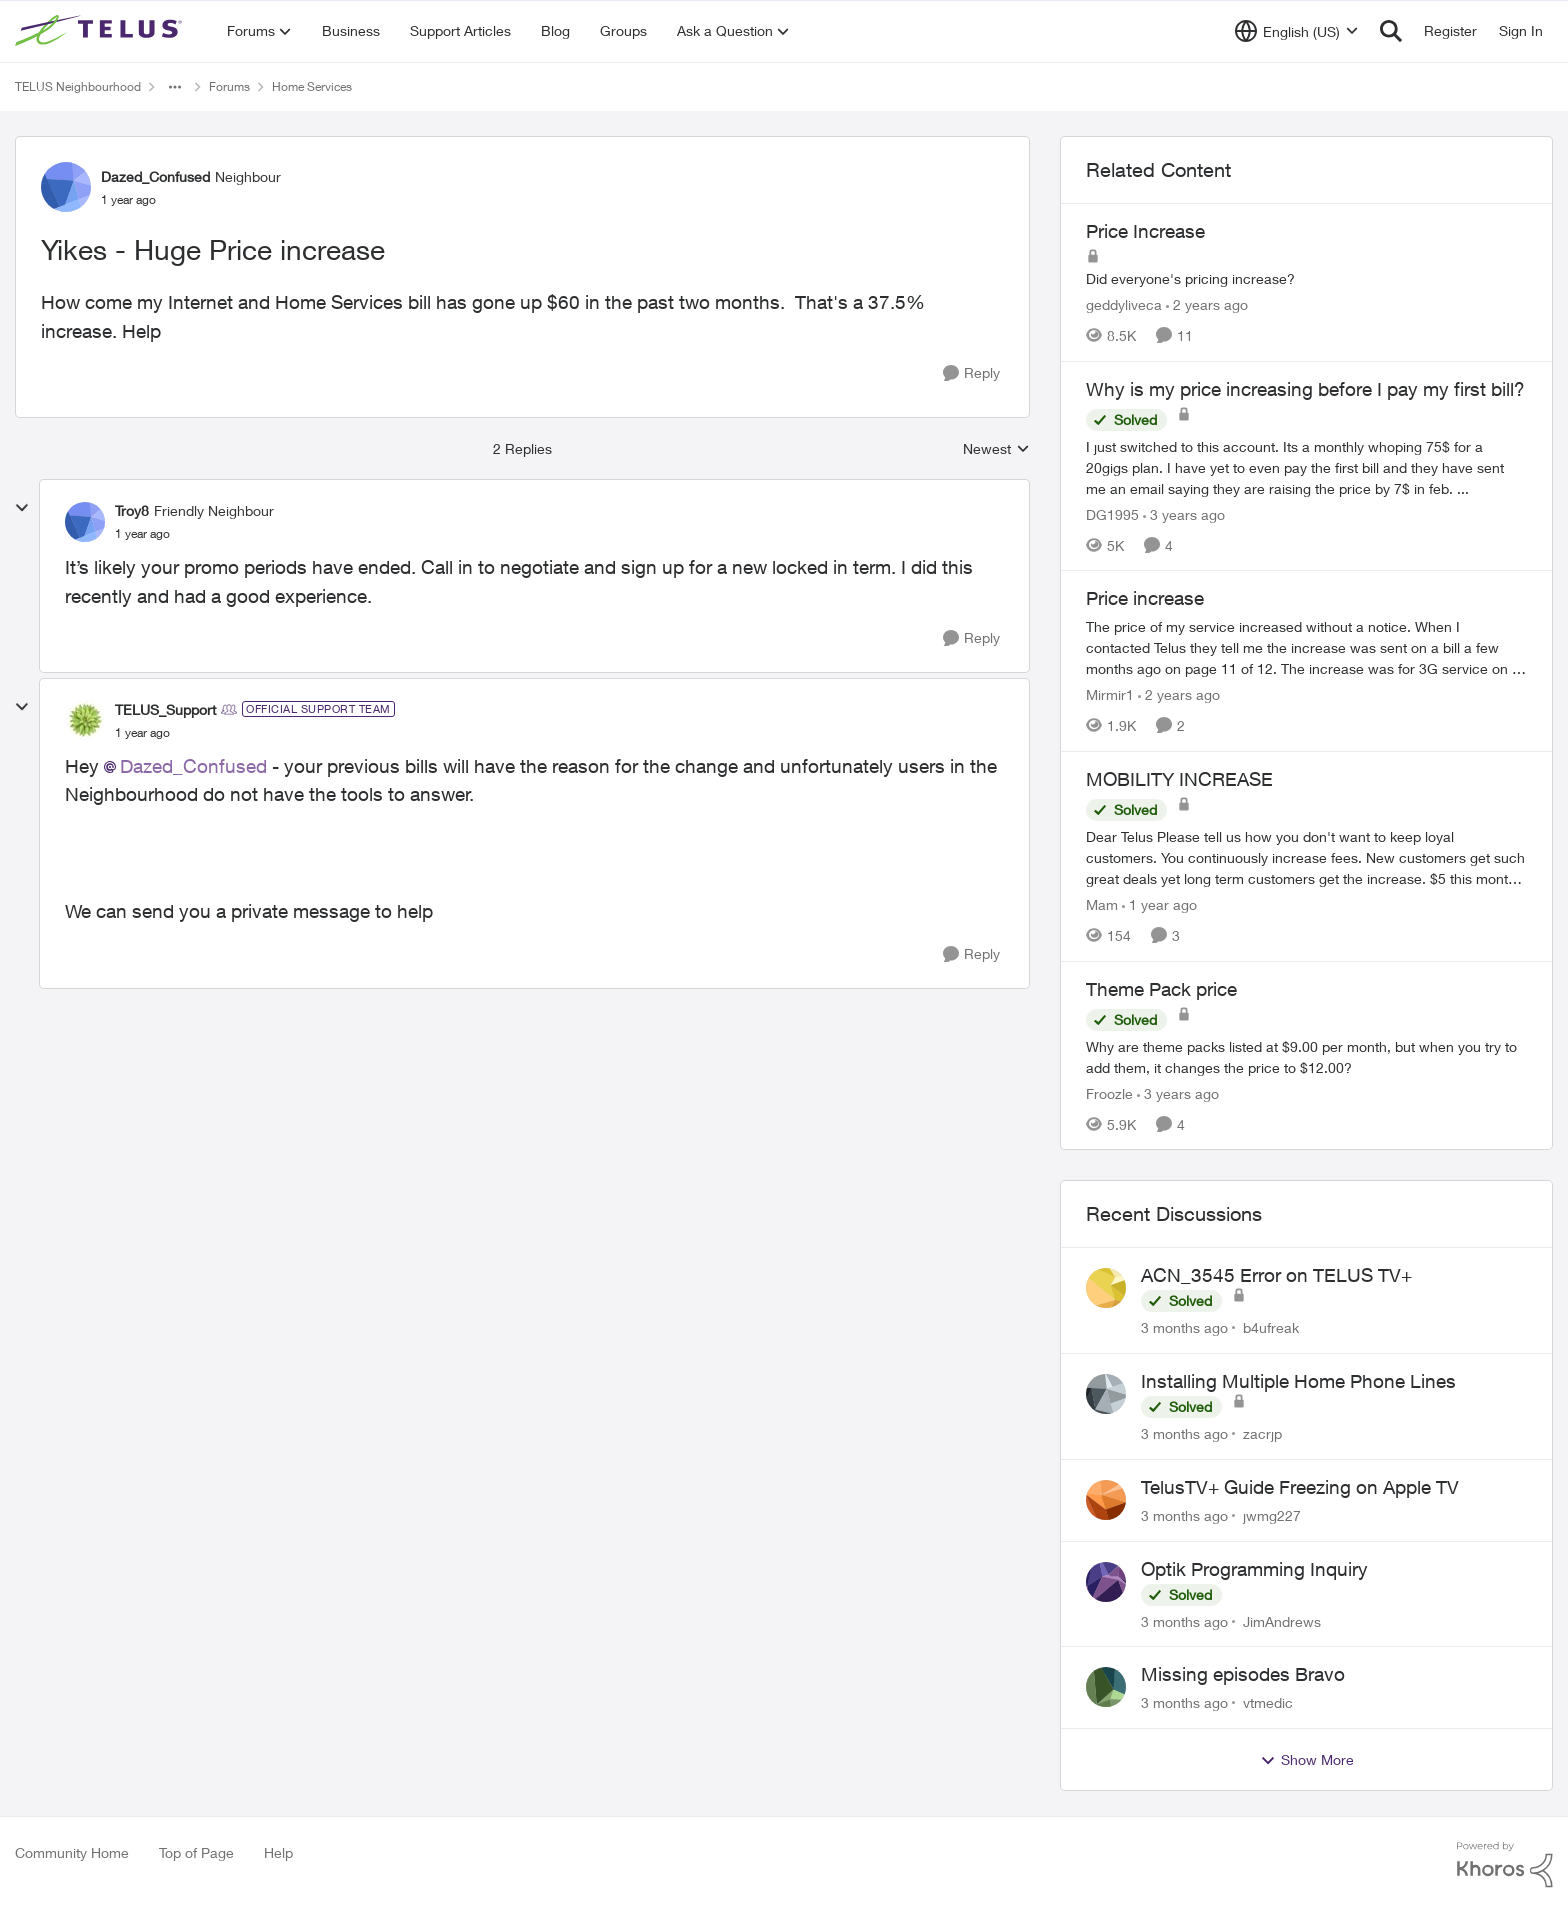 The width and height of the screenshot is (1568, 1913). I want to click on [Language selector], so click(1296, 31).